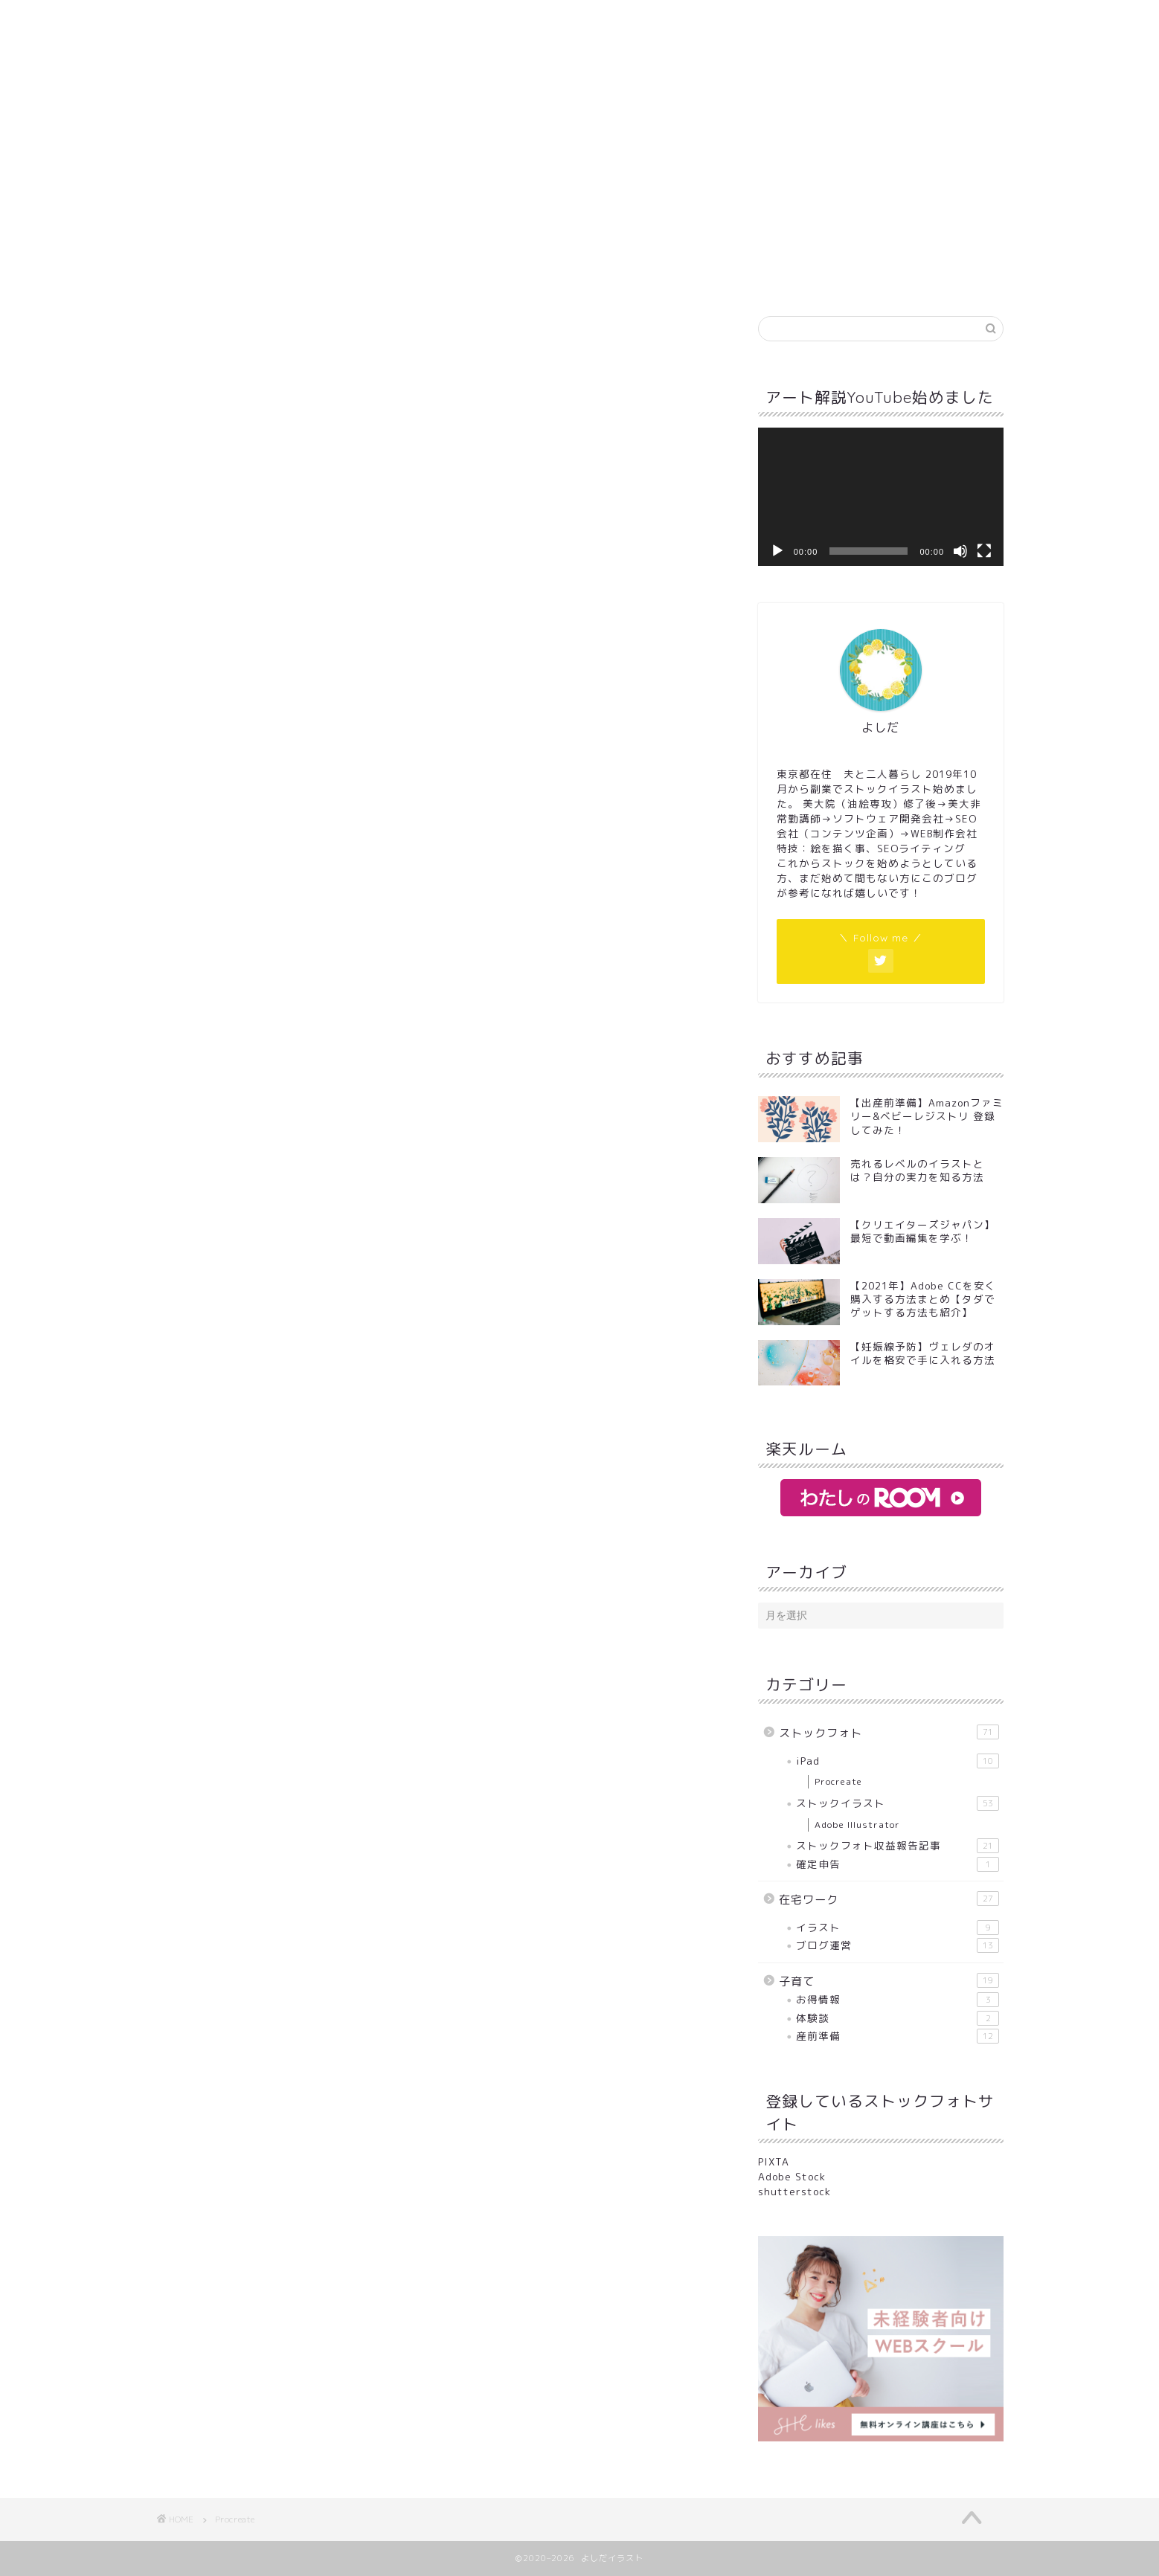 The image size is (1159, 2576). What do you see at coordinates (794, 2191) in the screenshot?
I see `shutterstock` at bounding box center [794, 2191].